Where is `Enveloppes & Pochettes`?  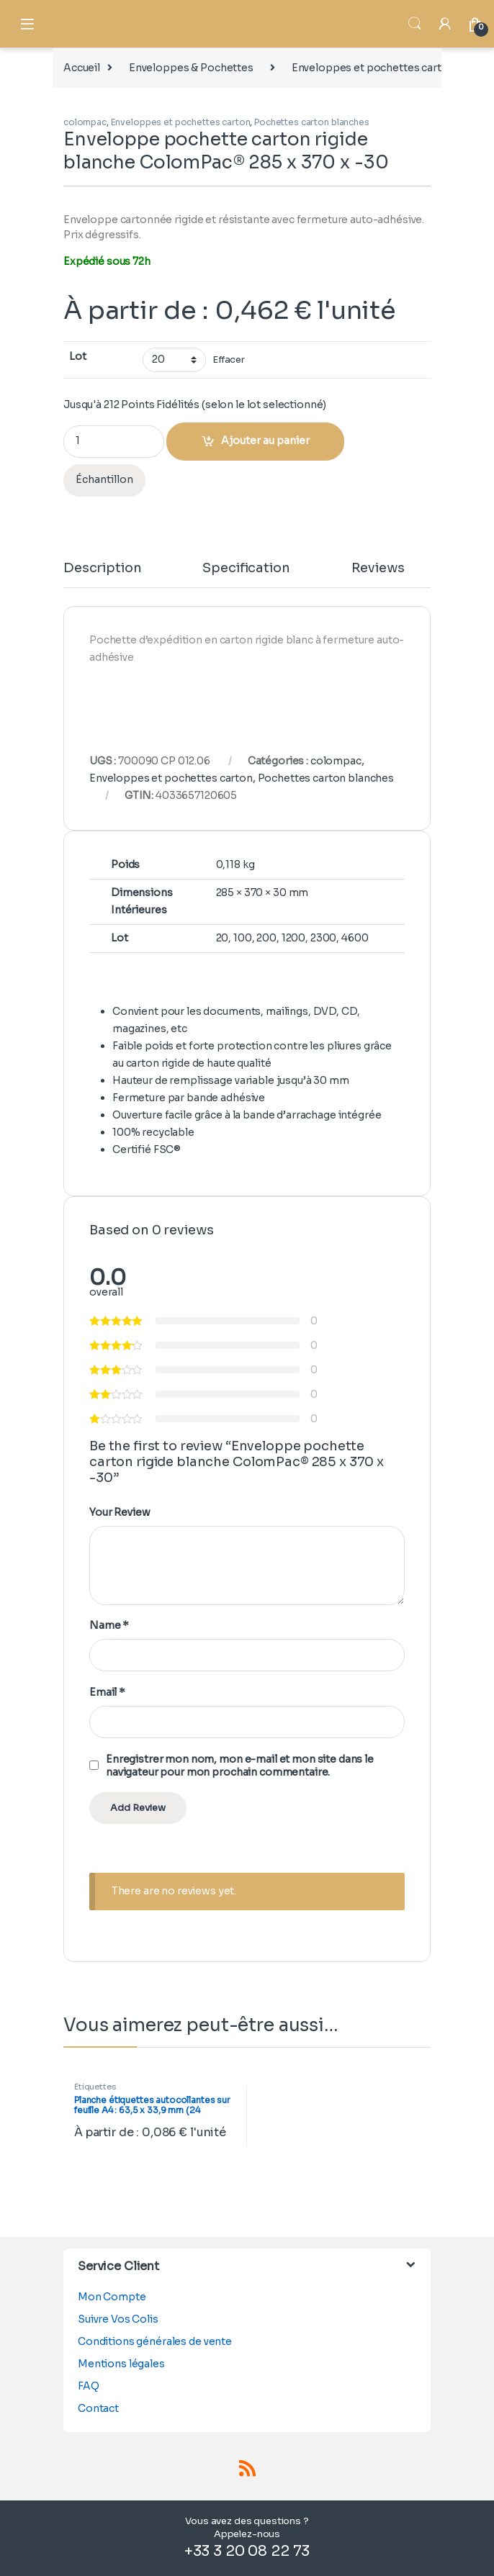 Enveloppes & Pochettes is located at coordinates (191, 67).